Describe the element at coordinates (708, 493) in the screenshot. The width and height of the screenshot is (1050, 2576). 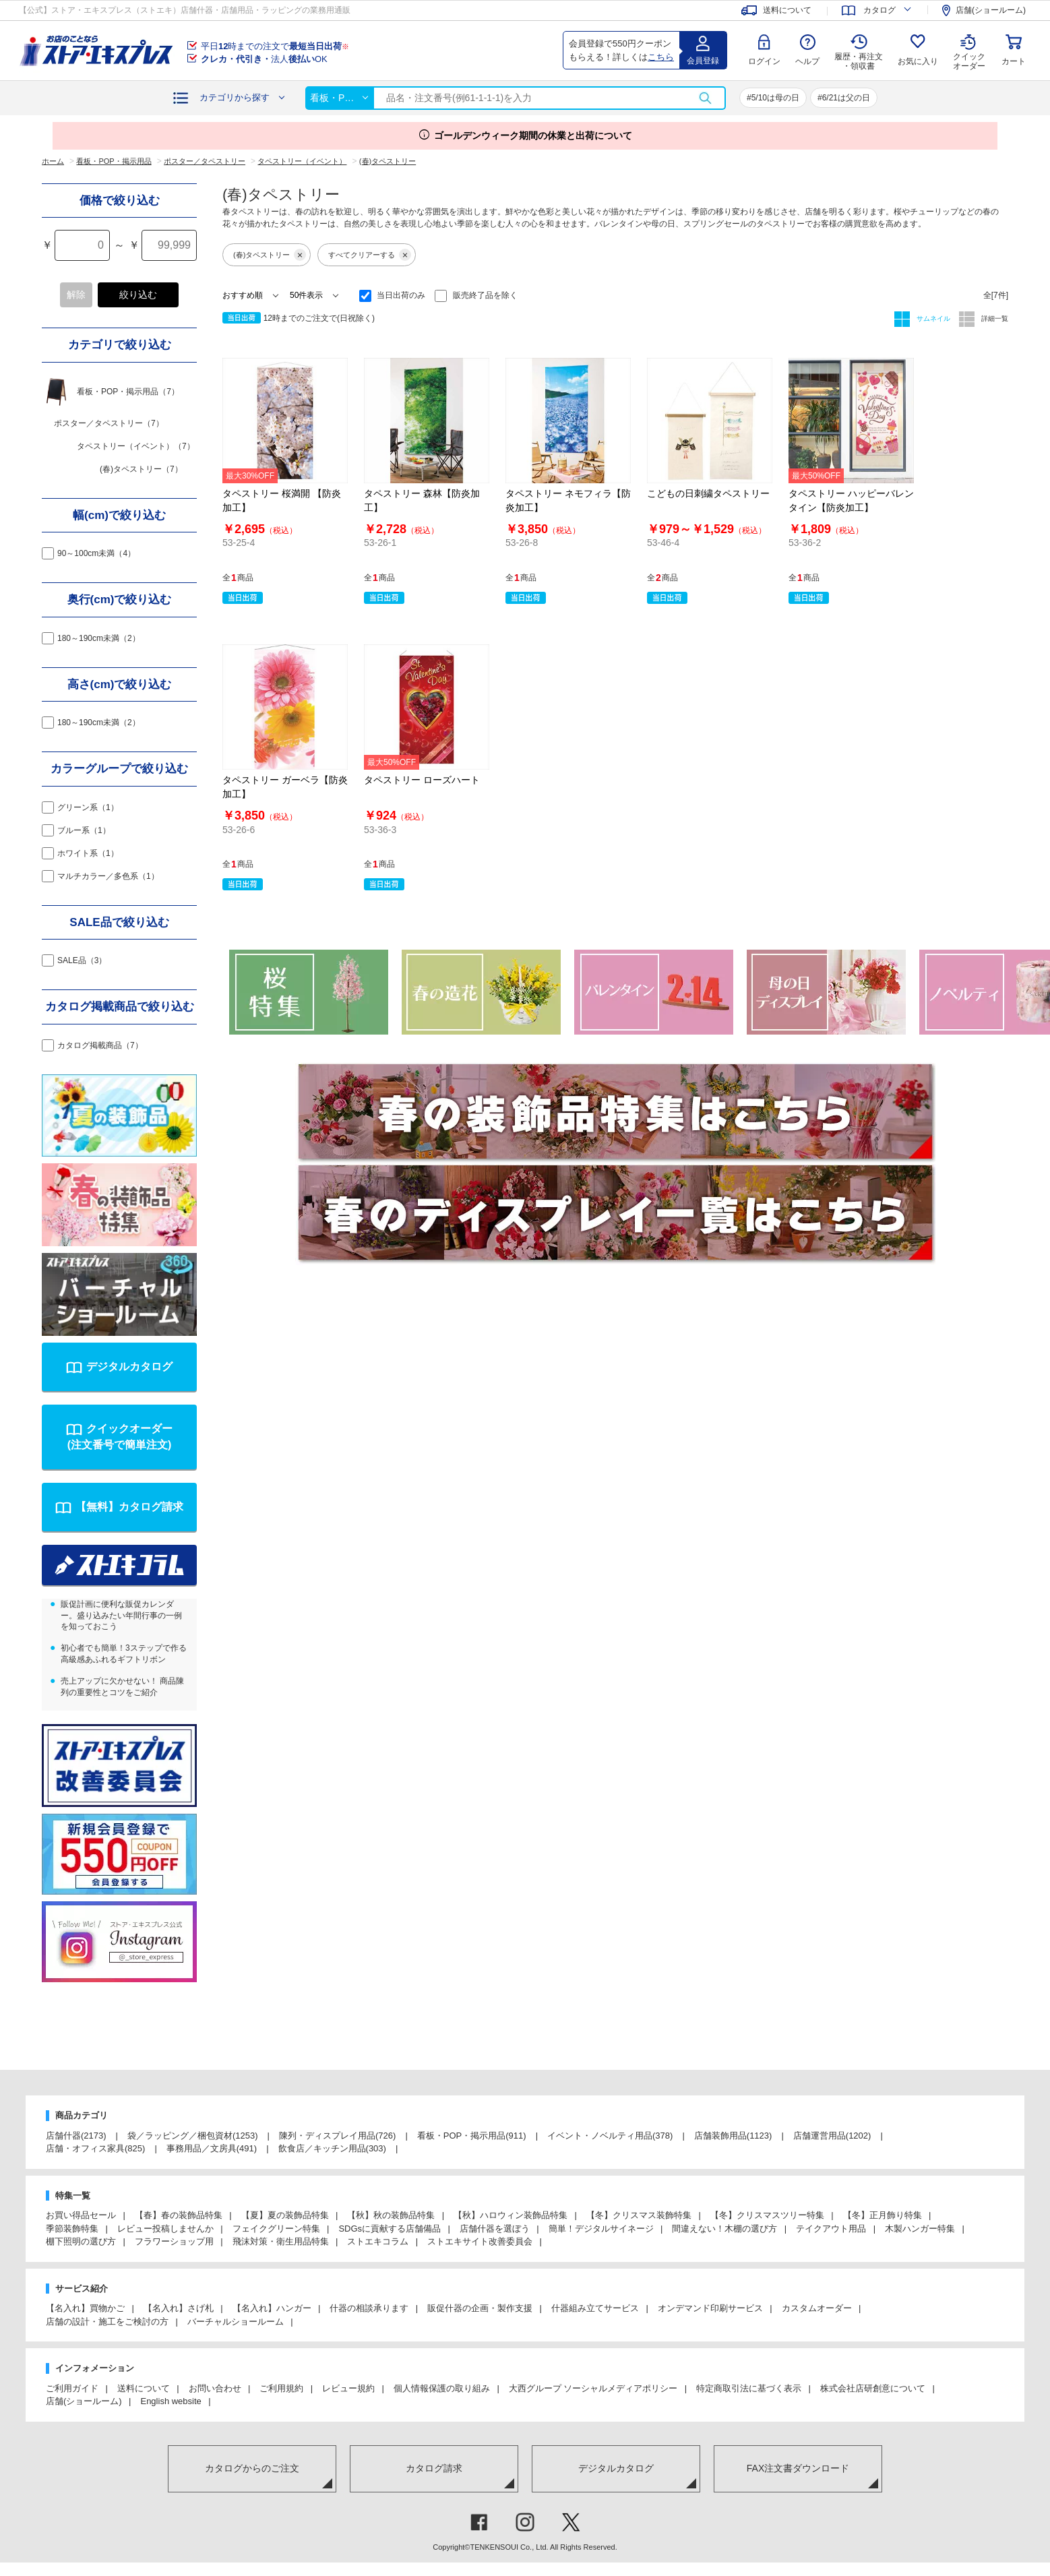
I see `こどもの日刺繍タペストリー` at that location.